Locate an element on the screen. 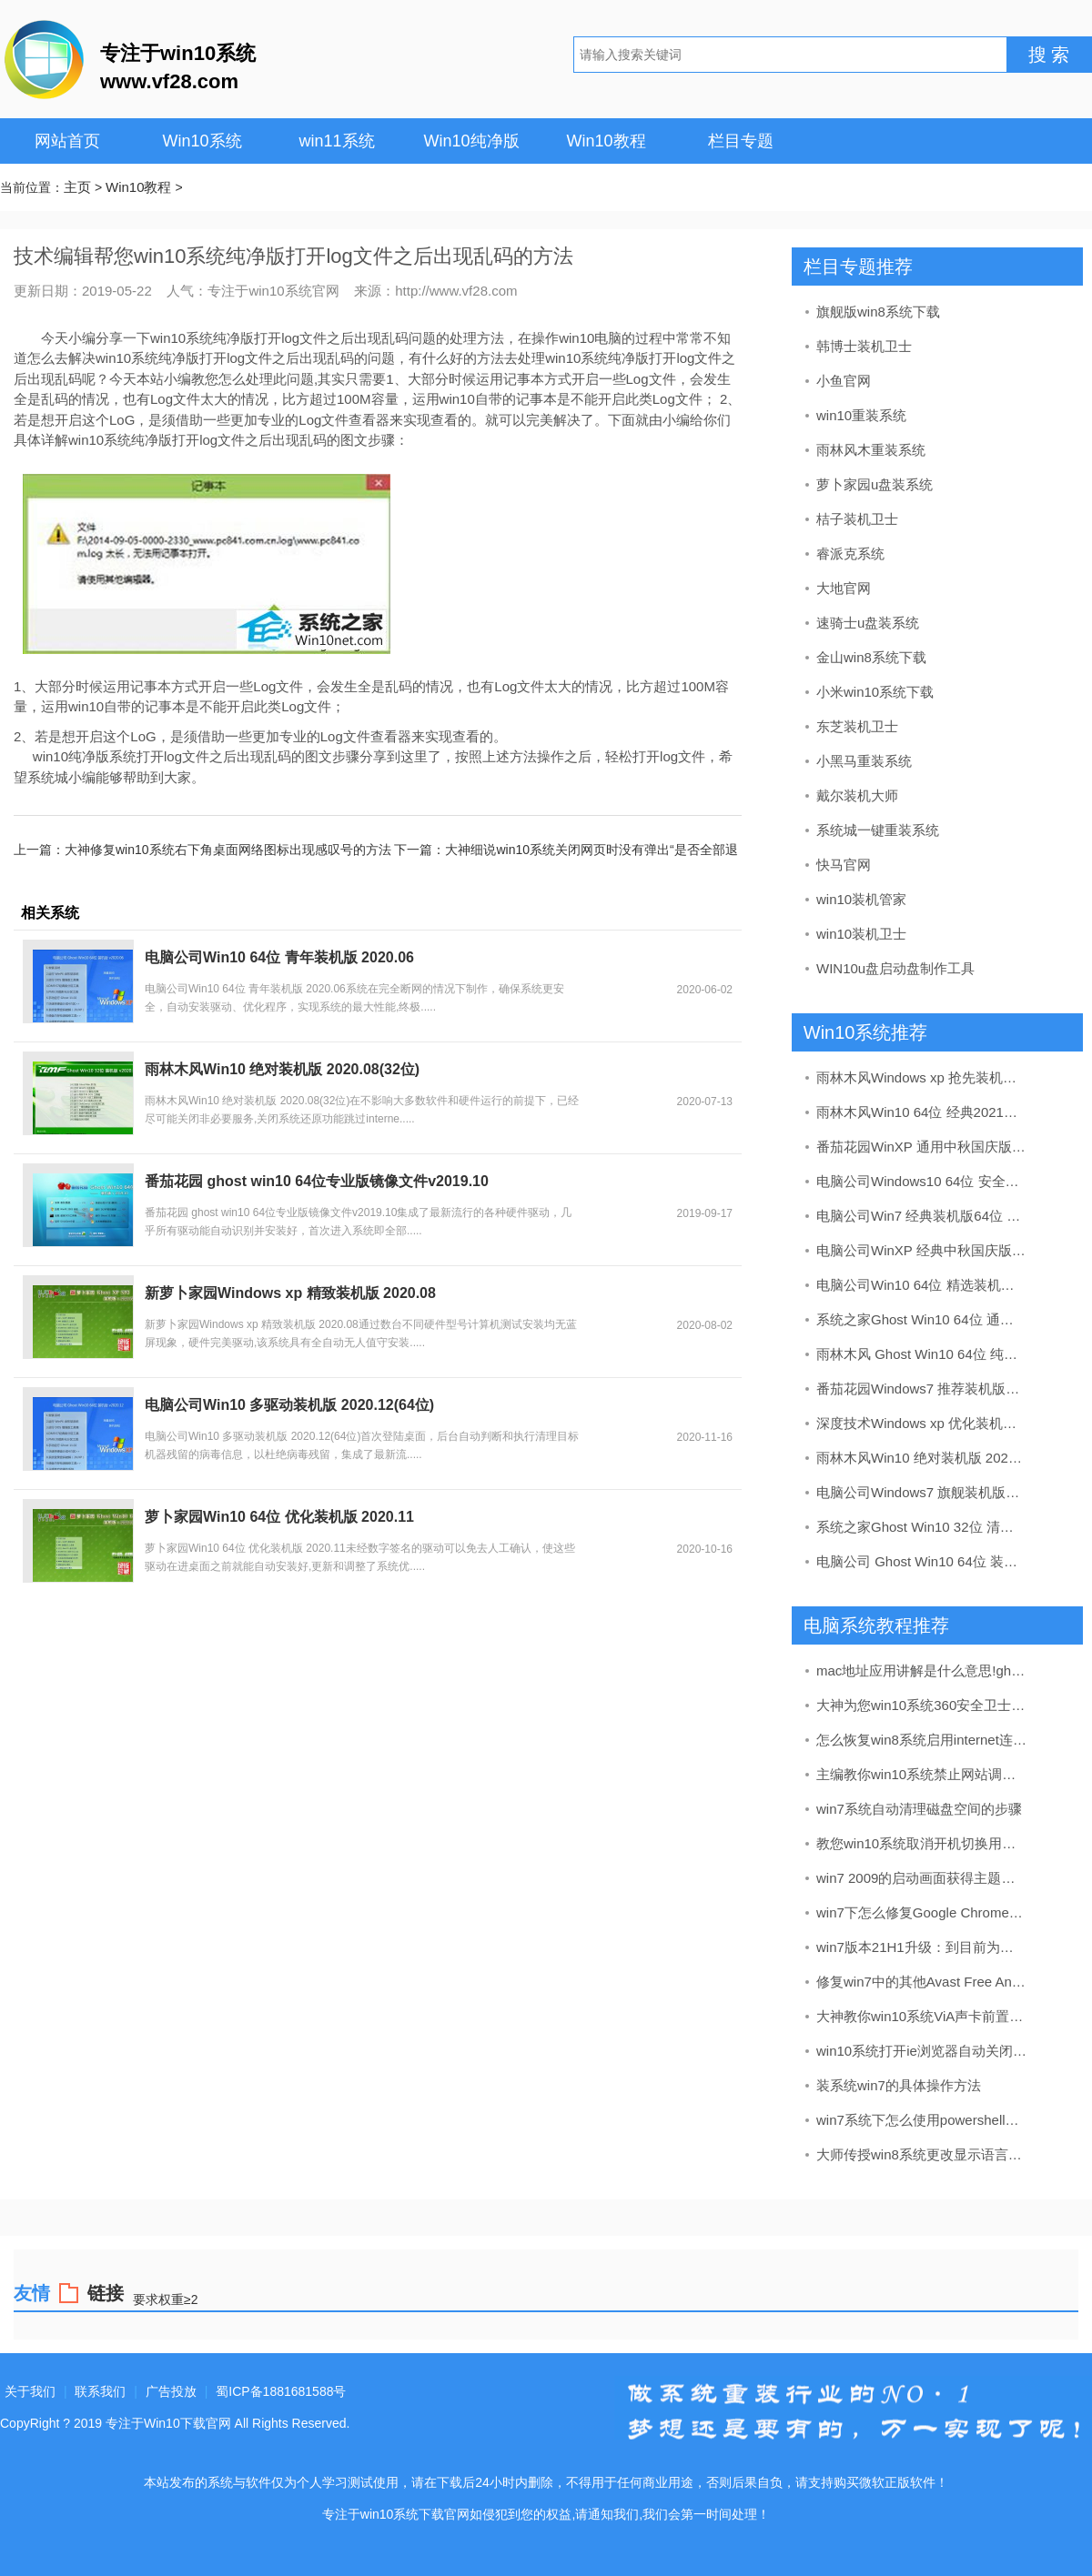 The height and width of the screenshot is (2576, 1092). 新萝卜家园Windows xp 精致装机版 2020.08 is located at coordinates (290, 1293).